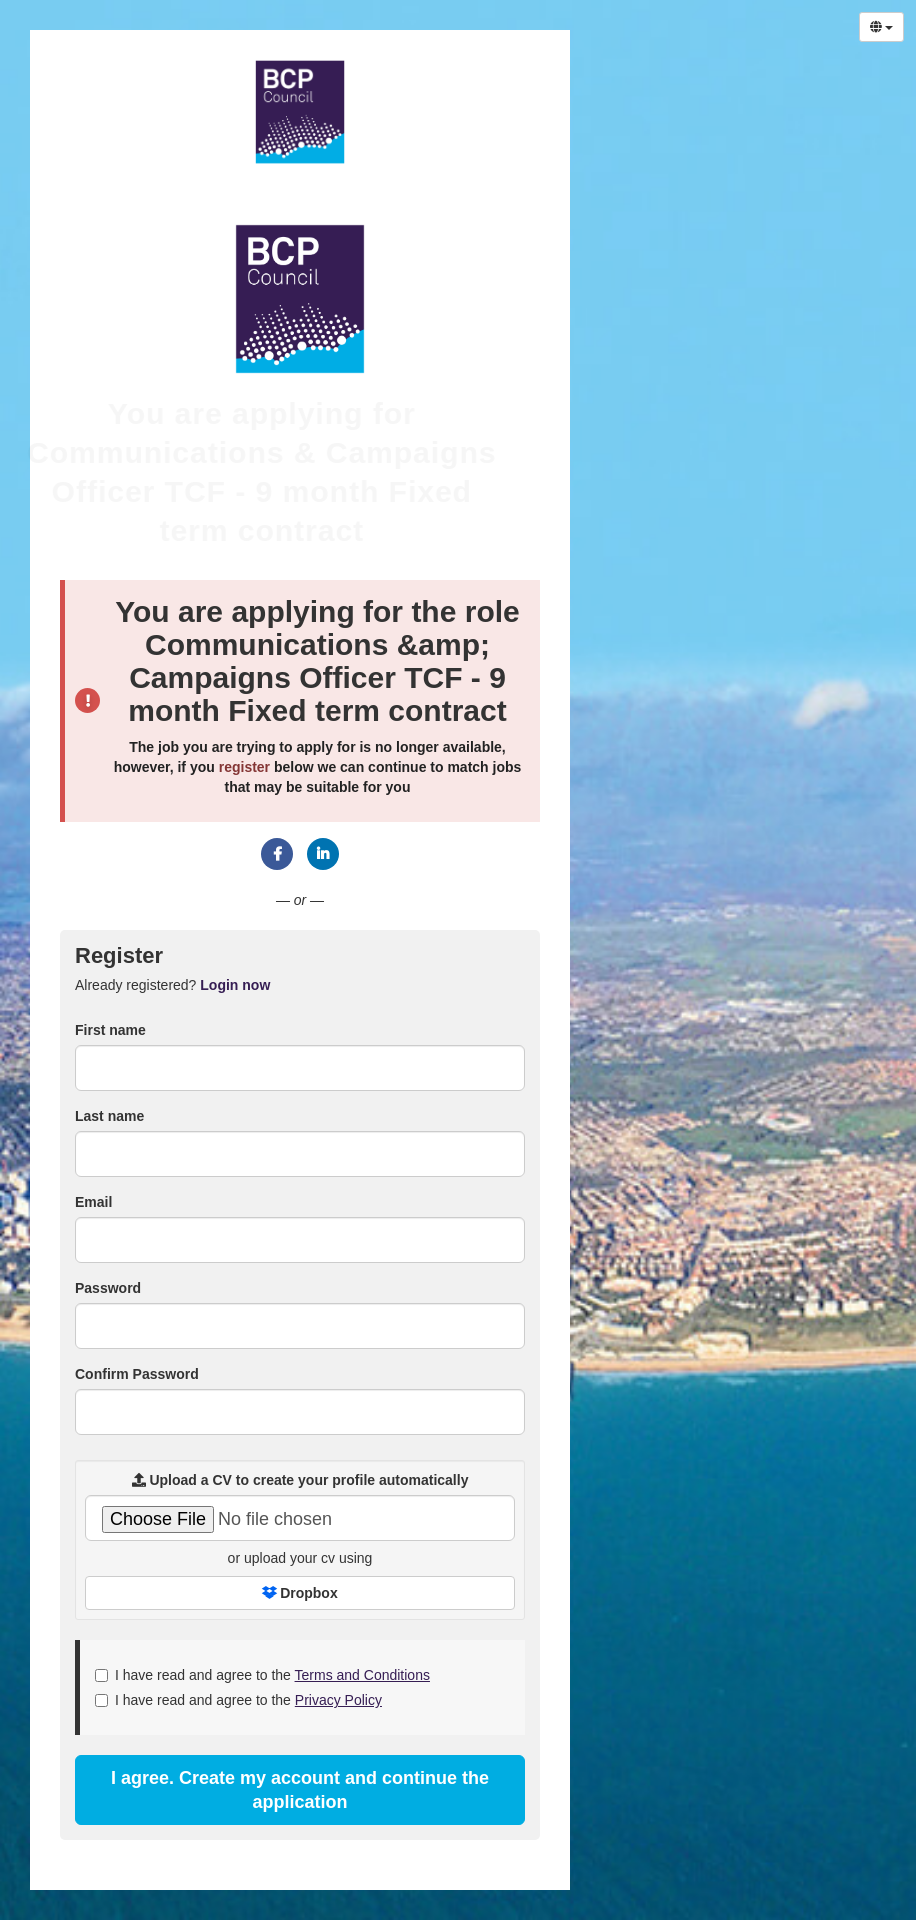  I want to click on Password, so click(108, 1288).